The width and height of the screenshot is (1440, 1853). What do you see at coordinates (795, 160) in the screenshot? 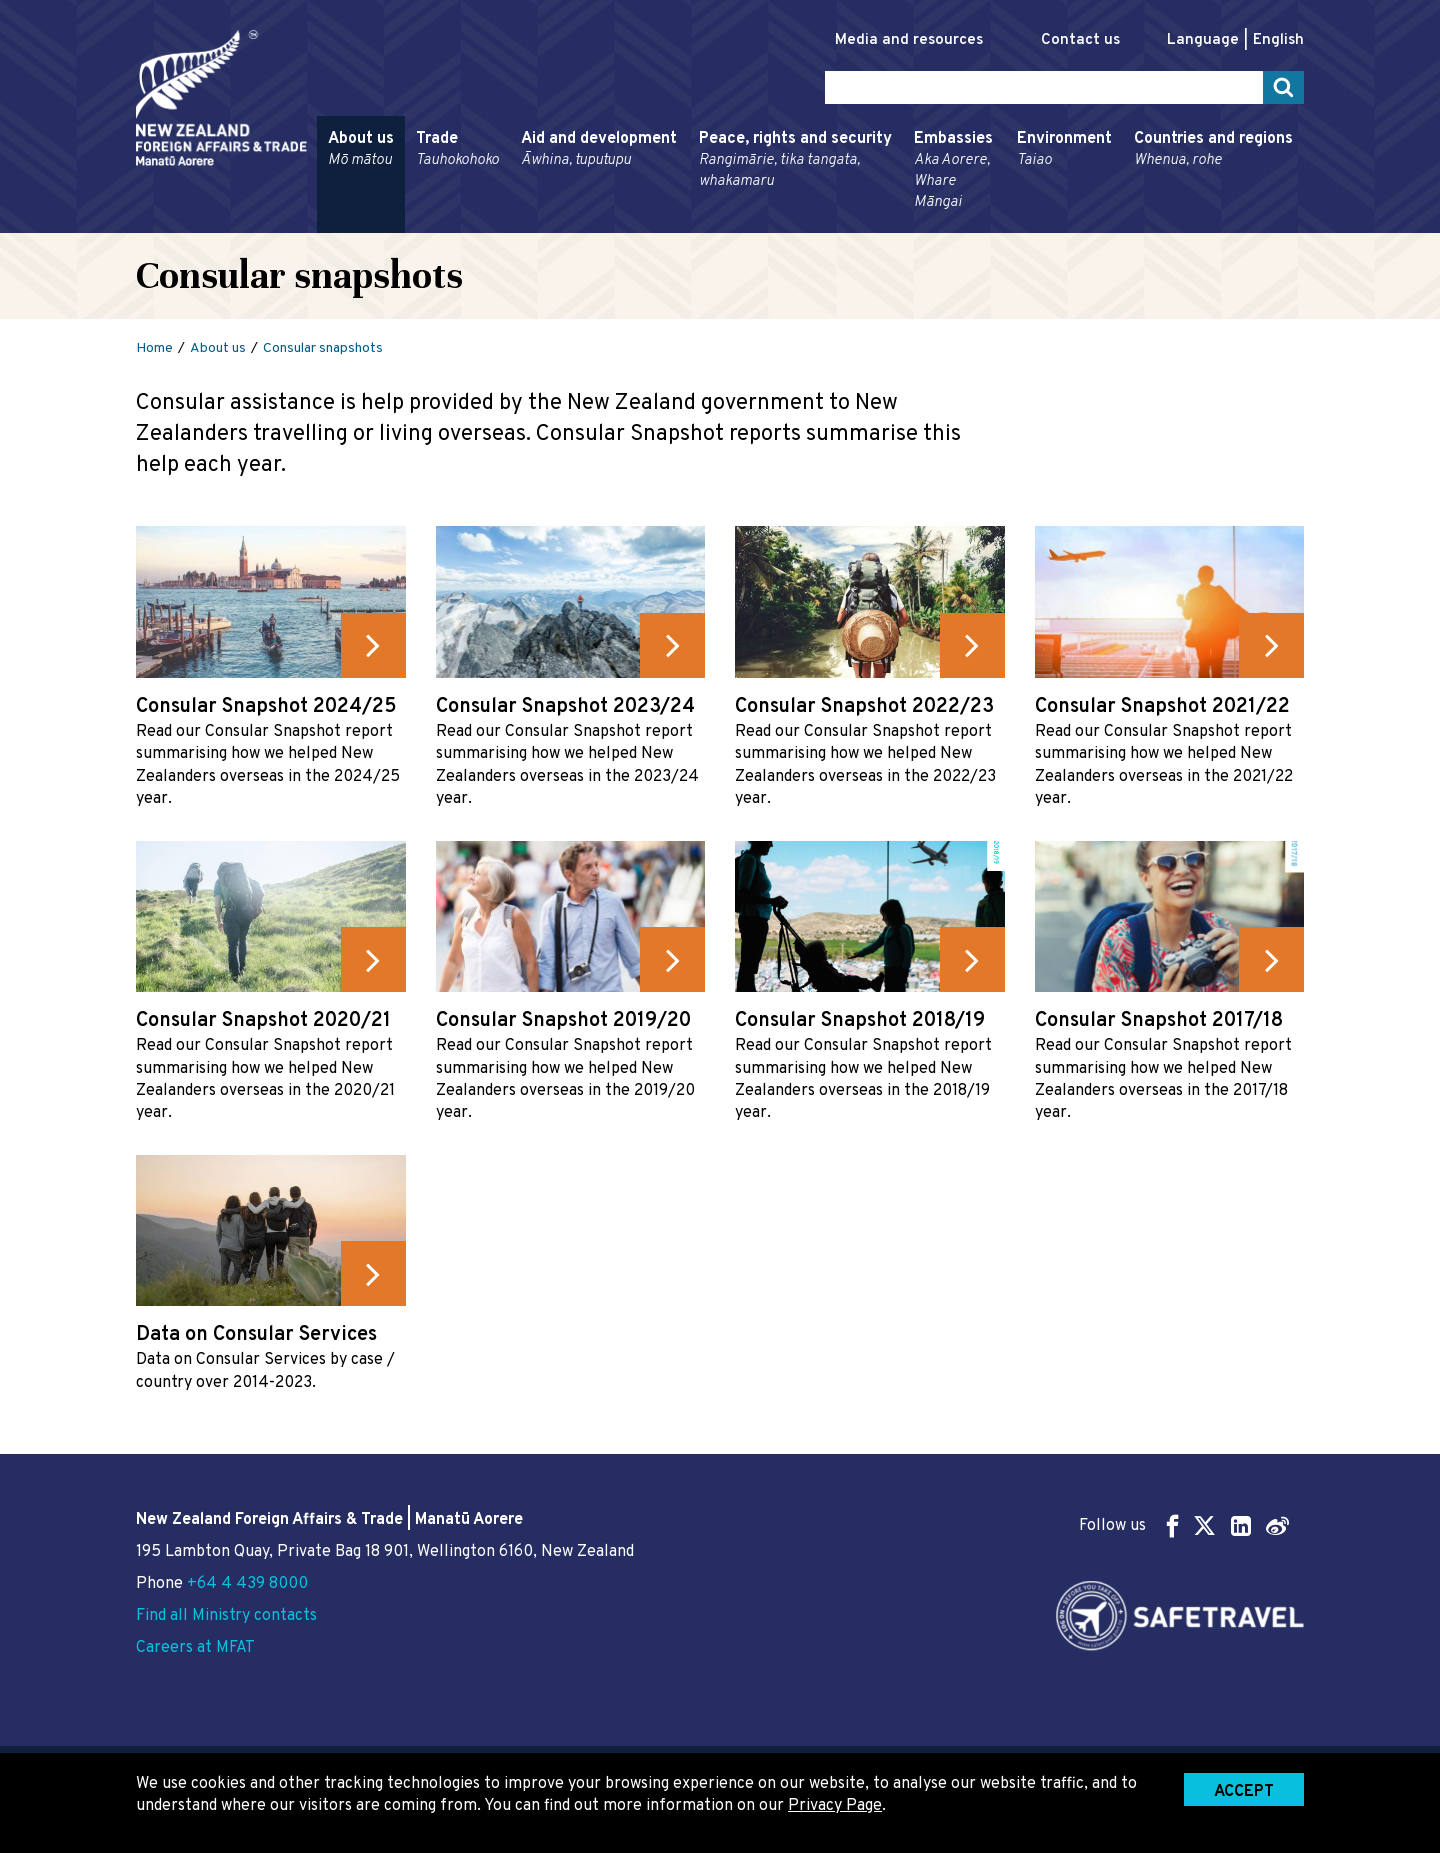
I see `Peace, rights and security` at bounding box center [795, 160].